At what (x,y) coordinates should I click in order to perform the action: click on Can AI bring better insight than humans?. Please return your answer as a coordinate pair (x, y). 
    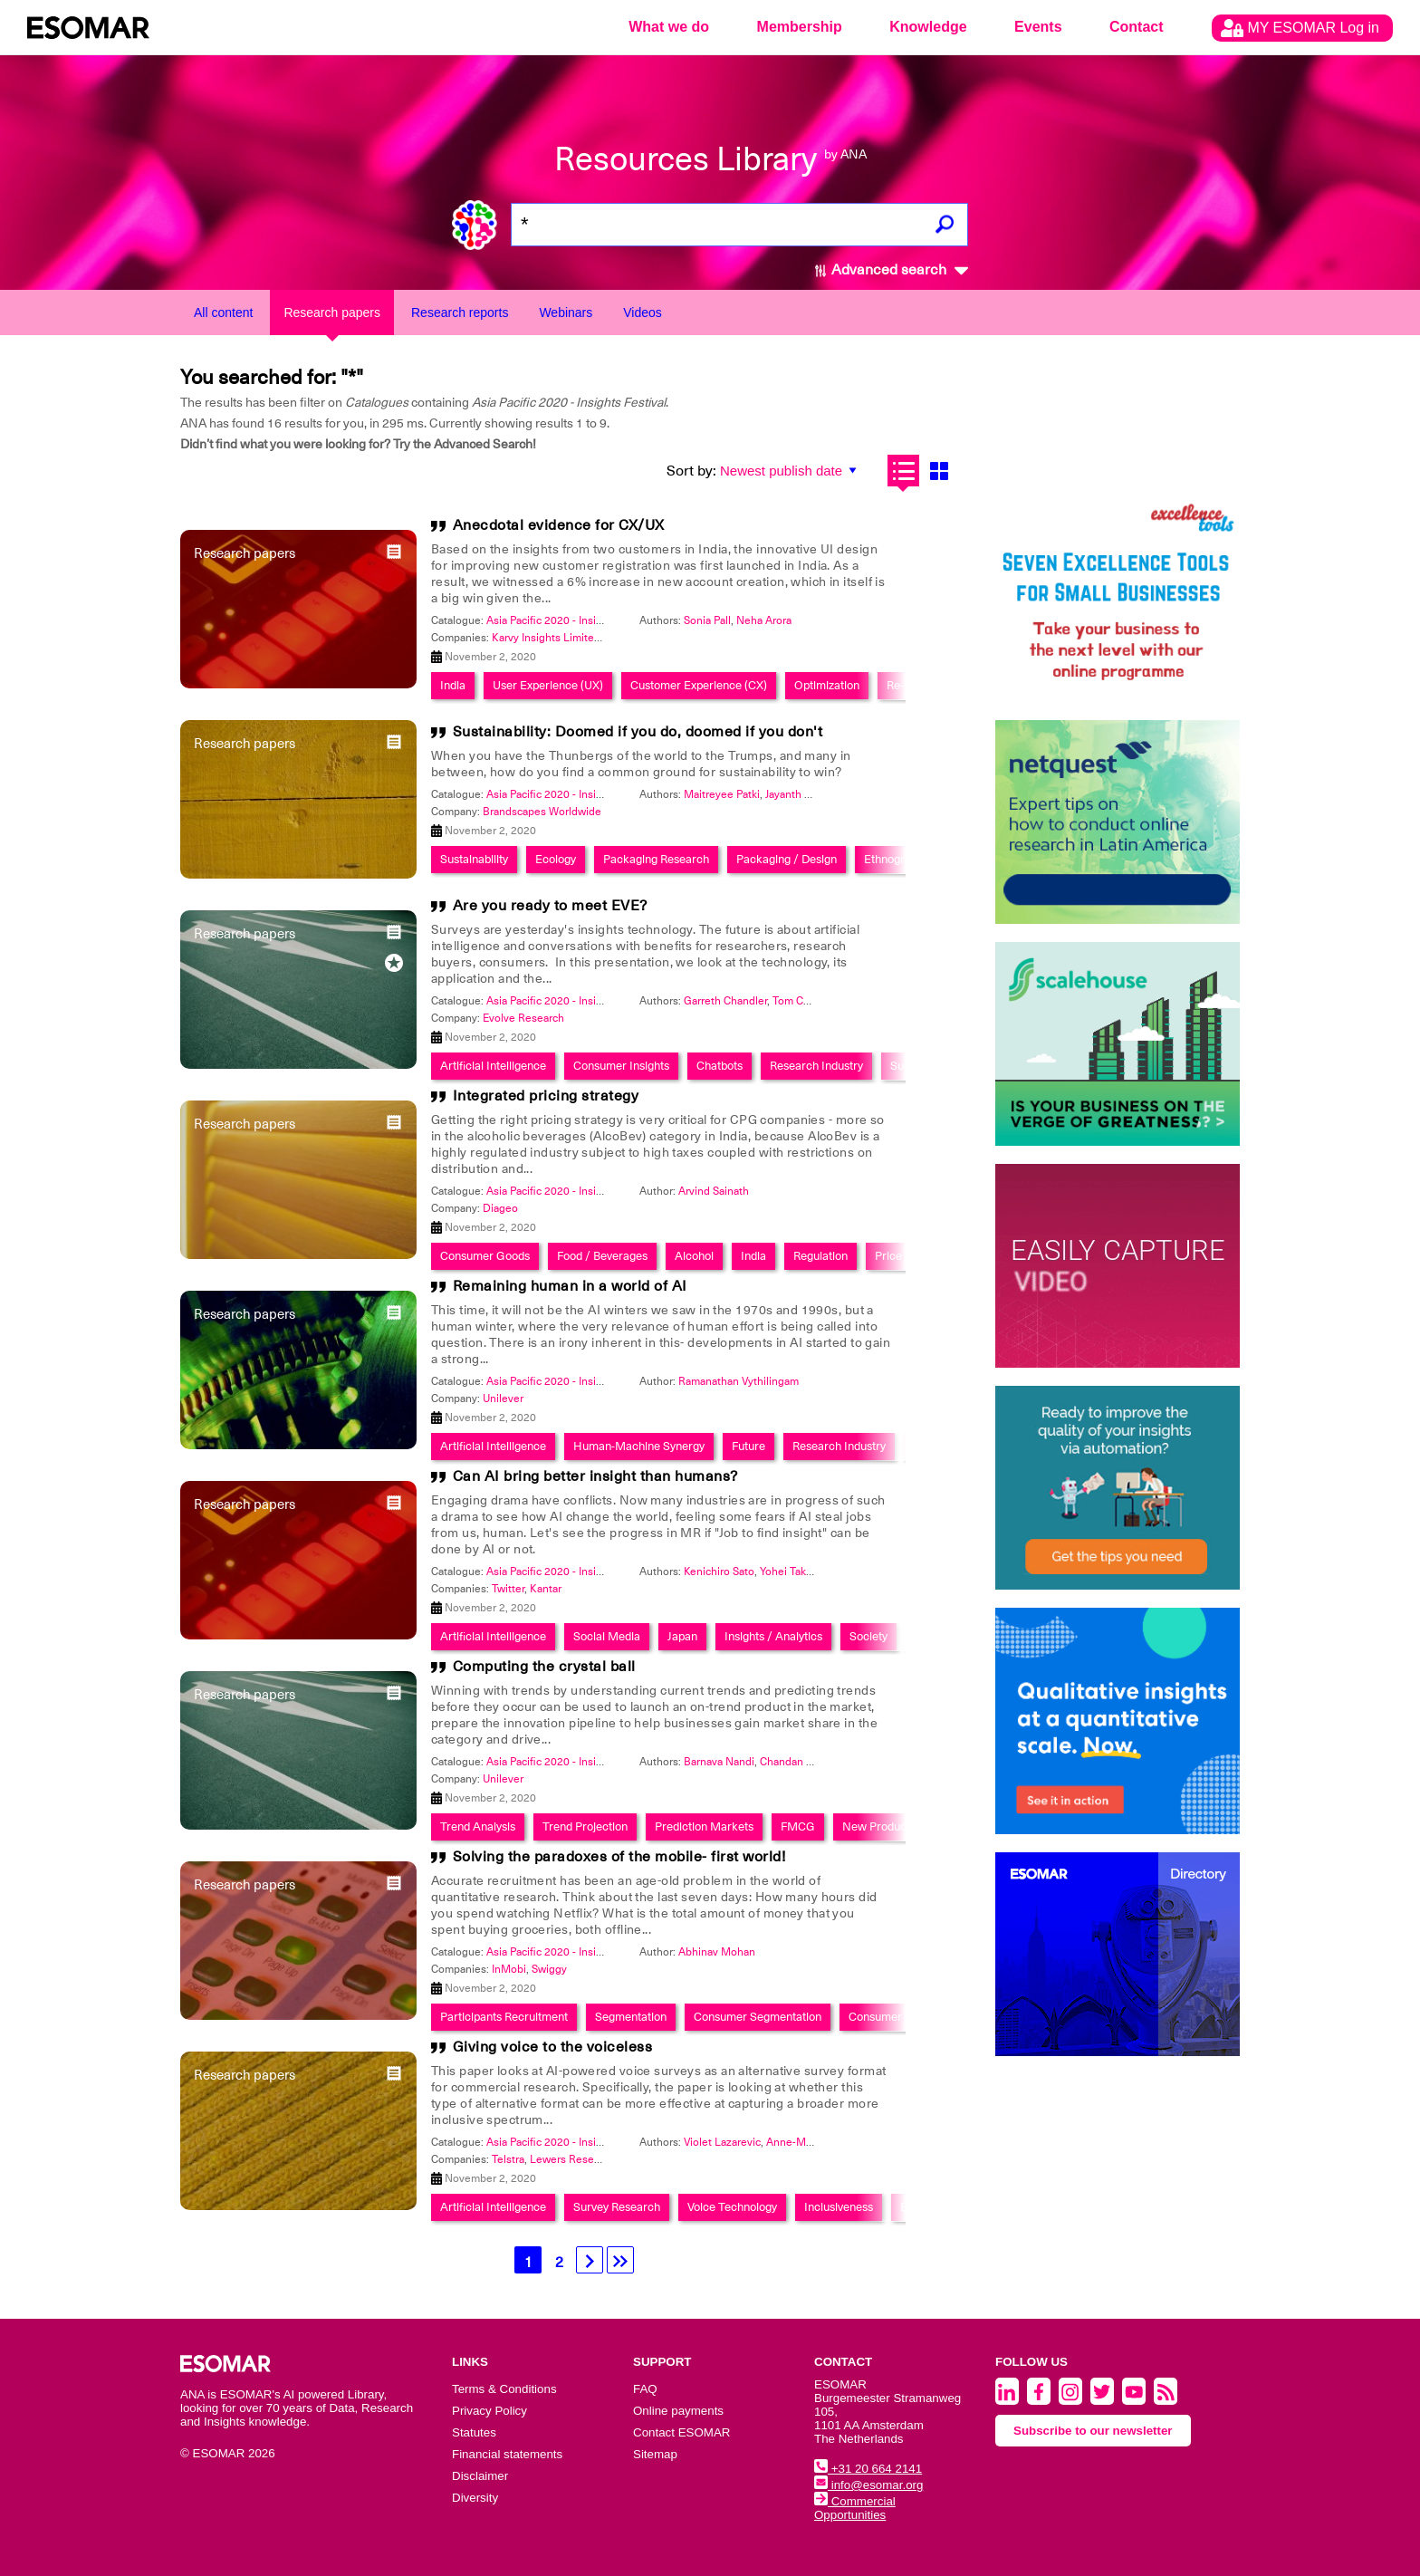
    Looking at the image, I should click on (595, 1476).